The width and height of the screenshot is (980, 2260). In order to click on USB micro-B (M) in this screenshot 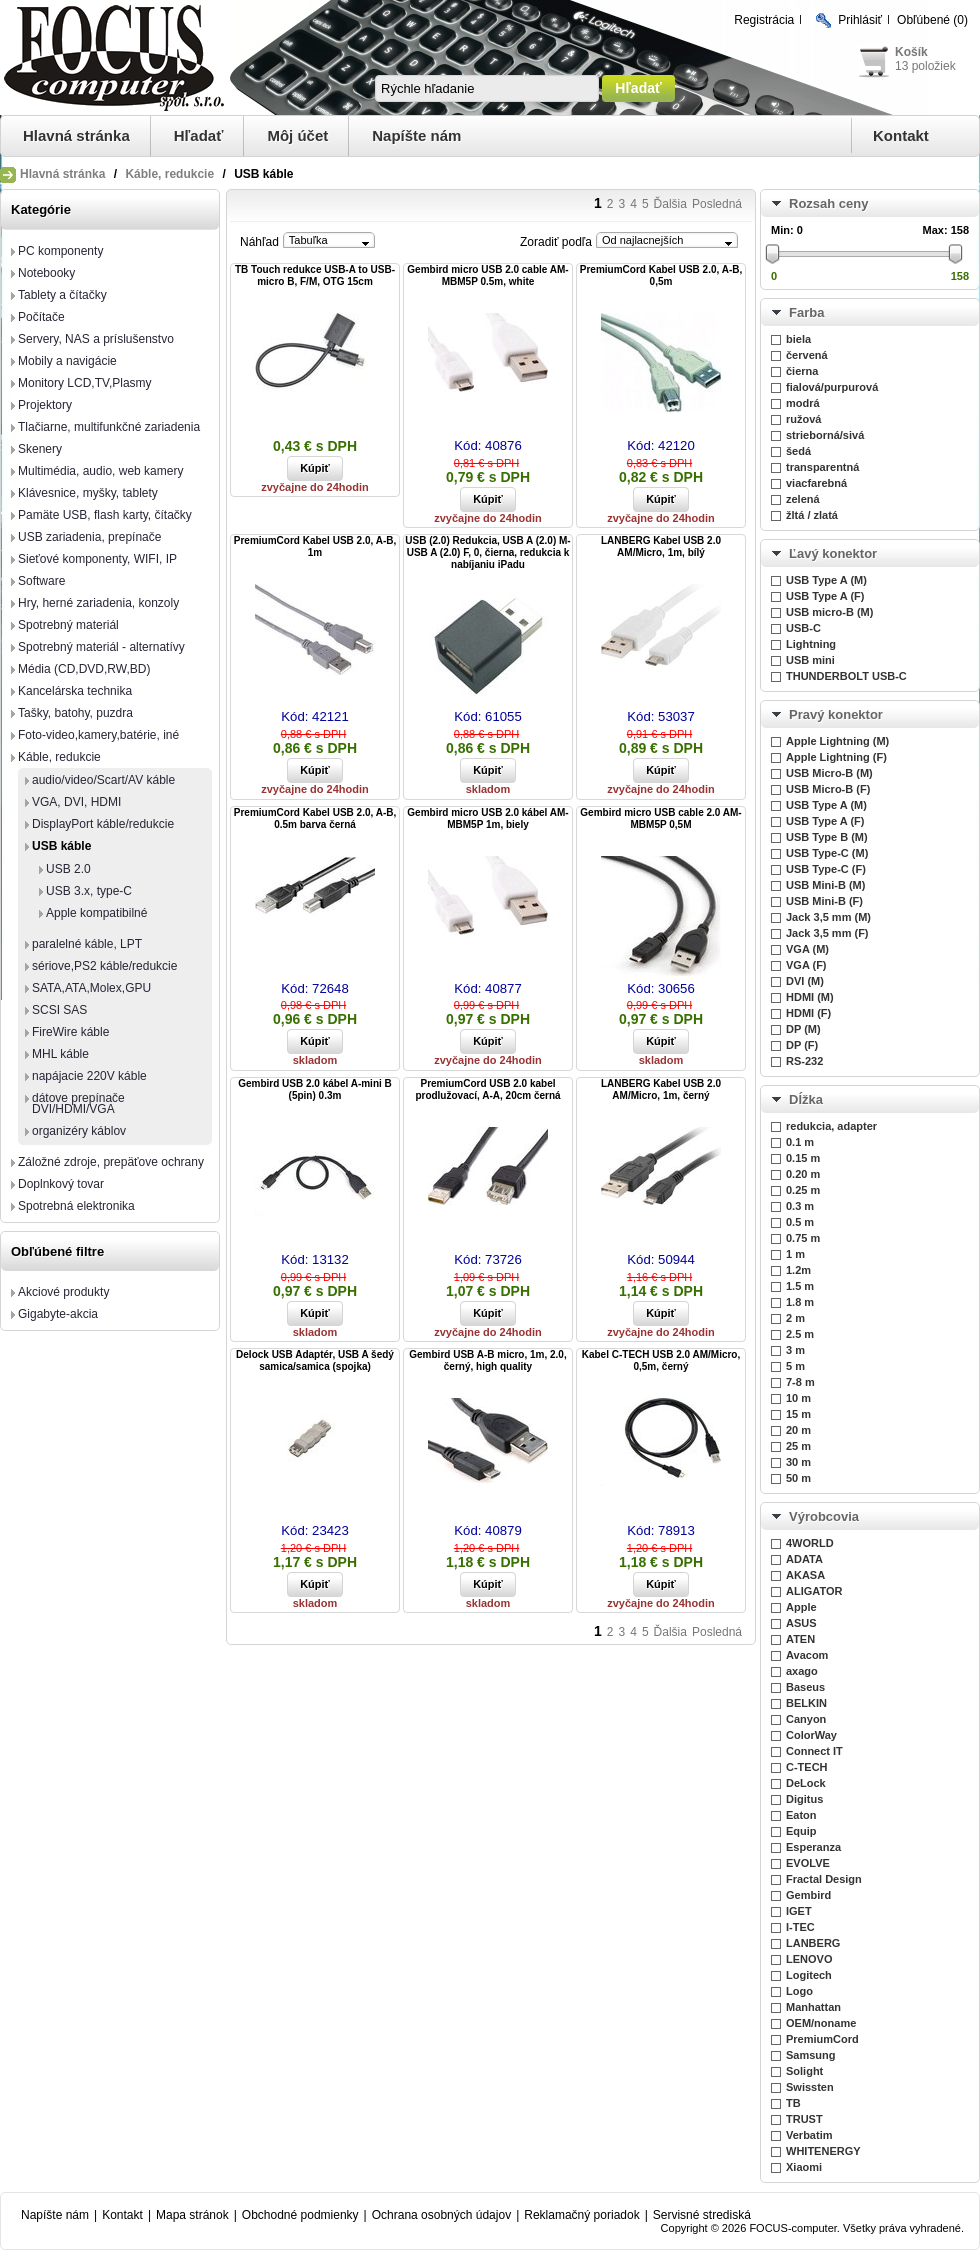, I will do `click(829, 612)`.